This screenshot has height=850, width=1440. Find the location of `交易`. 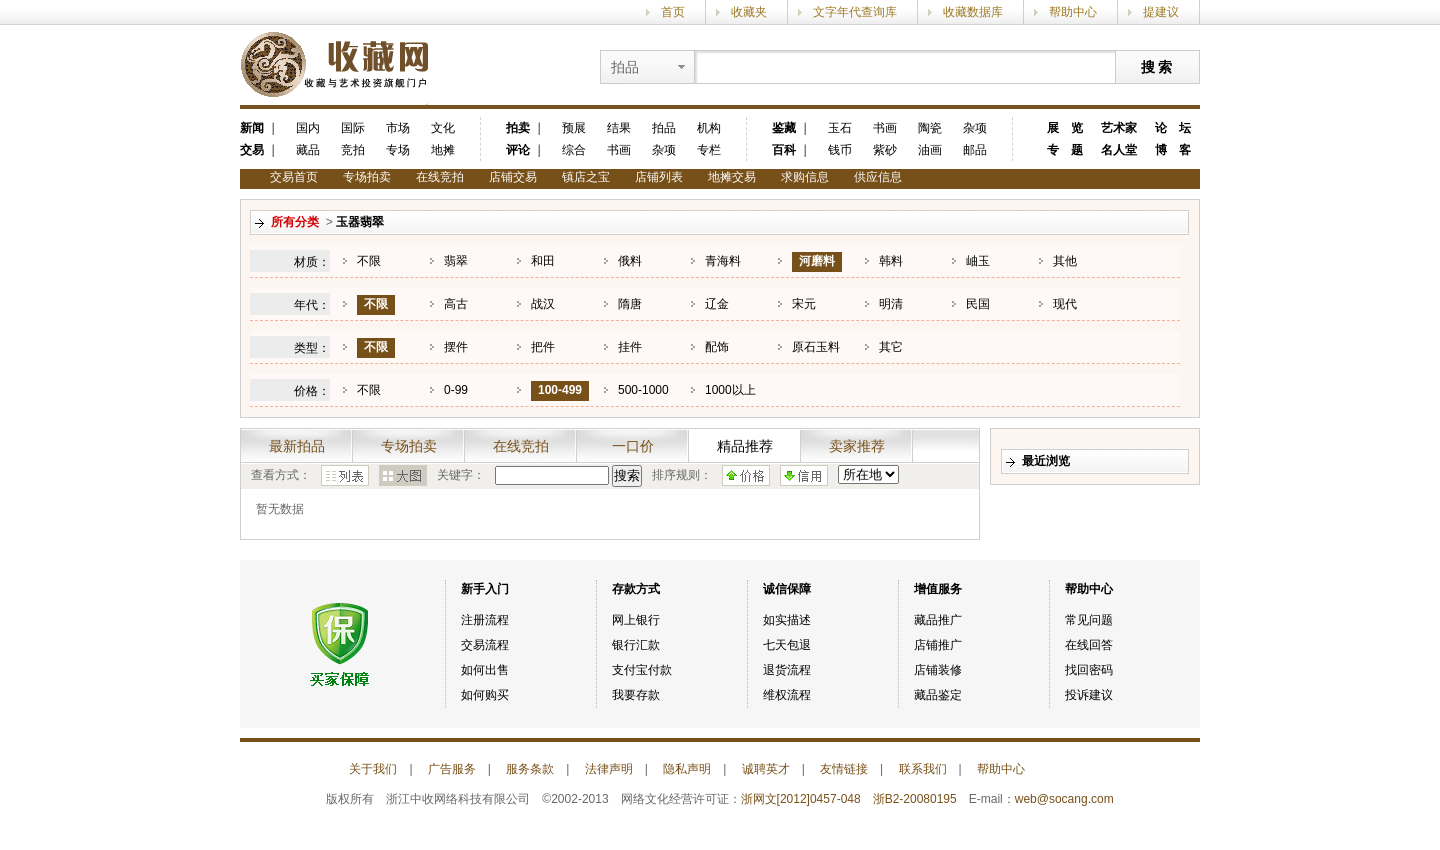

交易 is located at coordinates (252, 150).